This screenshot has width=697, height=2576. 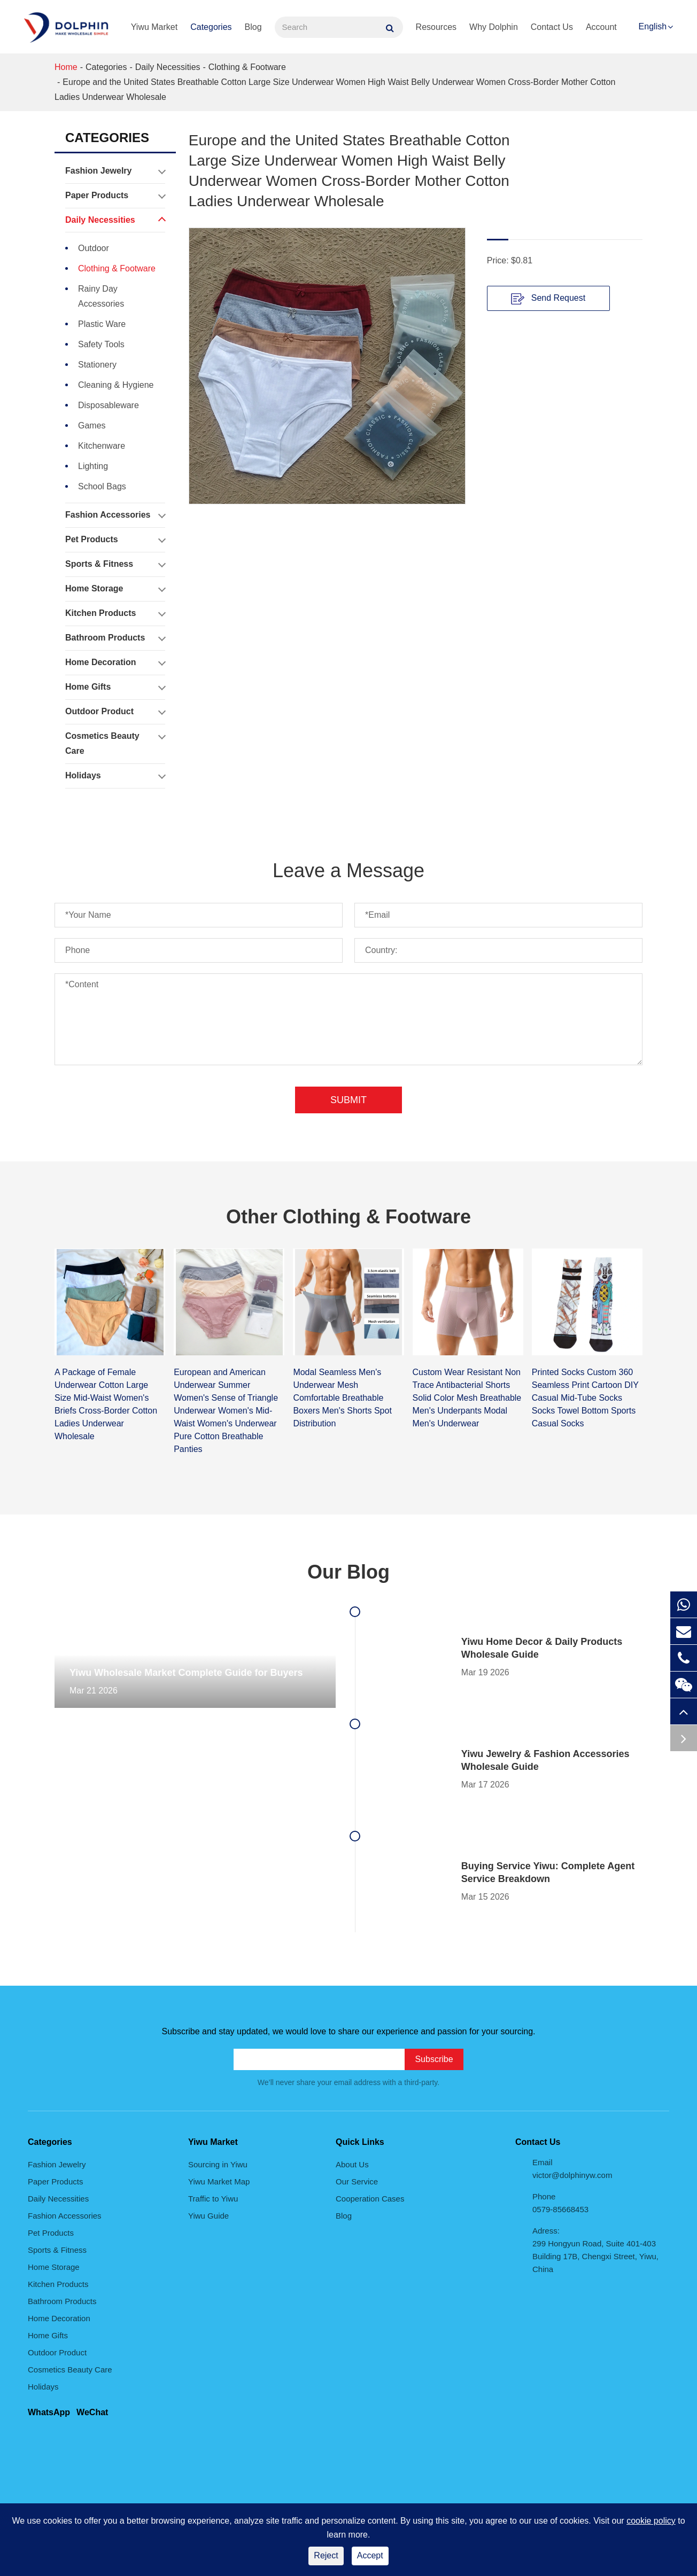 What do you see at coordinates (210, 27) in the screenshot?
I see `Categories` at bounding box center [210, 27].